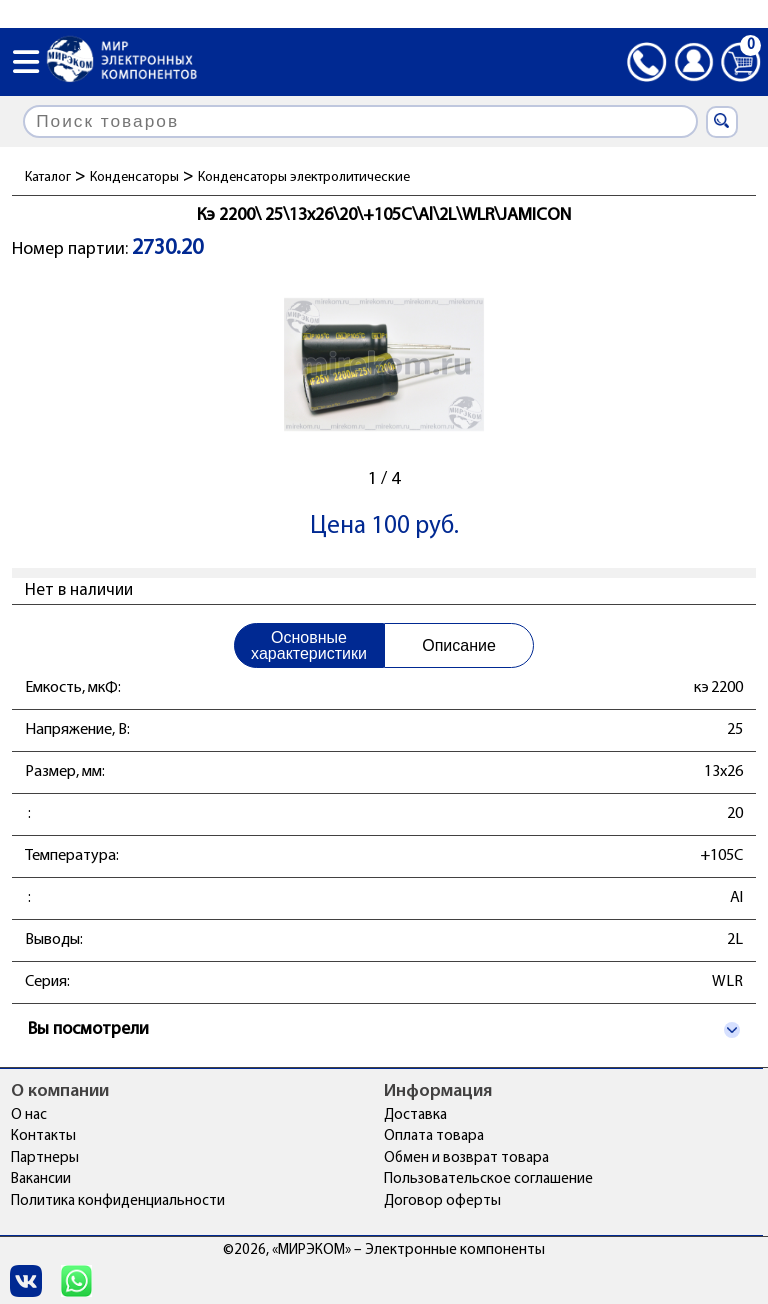  What do you see at coordinates (45, 1158) in the screenshot?
I see `Партнеры` at bounding box center [45, 1158].